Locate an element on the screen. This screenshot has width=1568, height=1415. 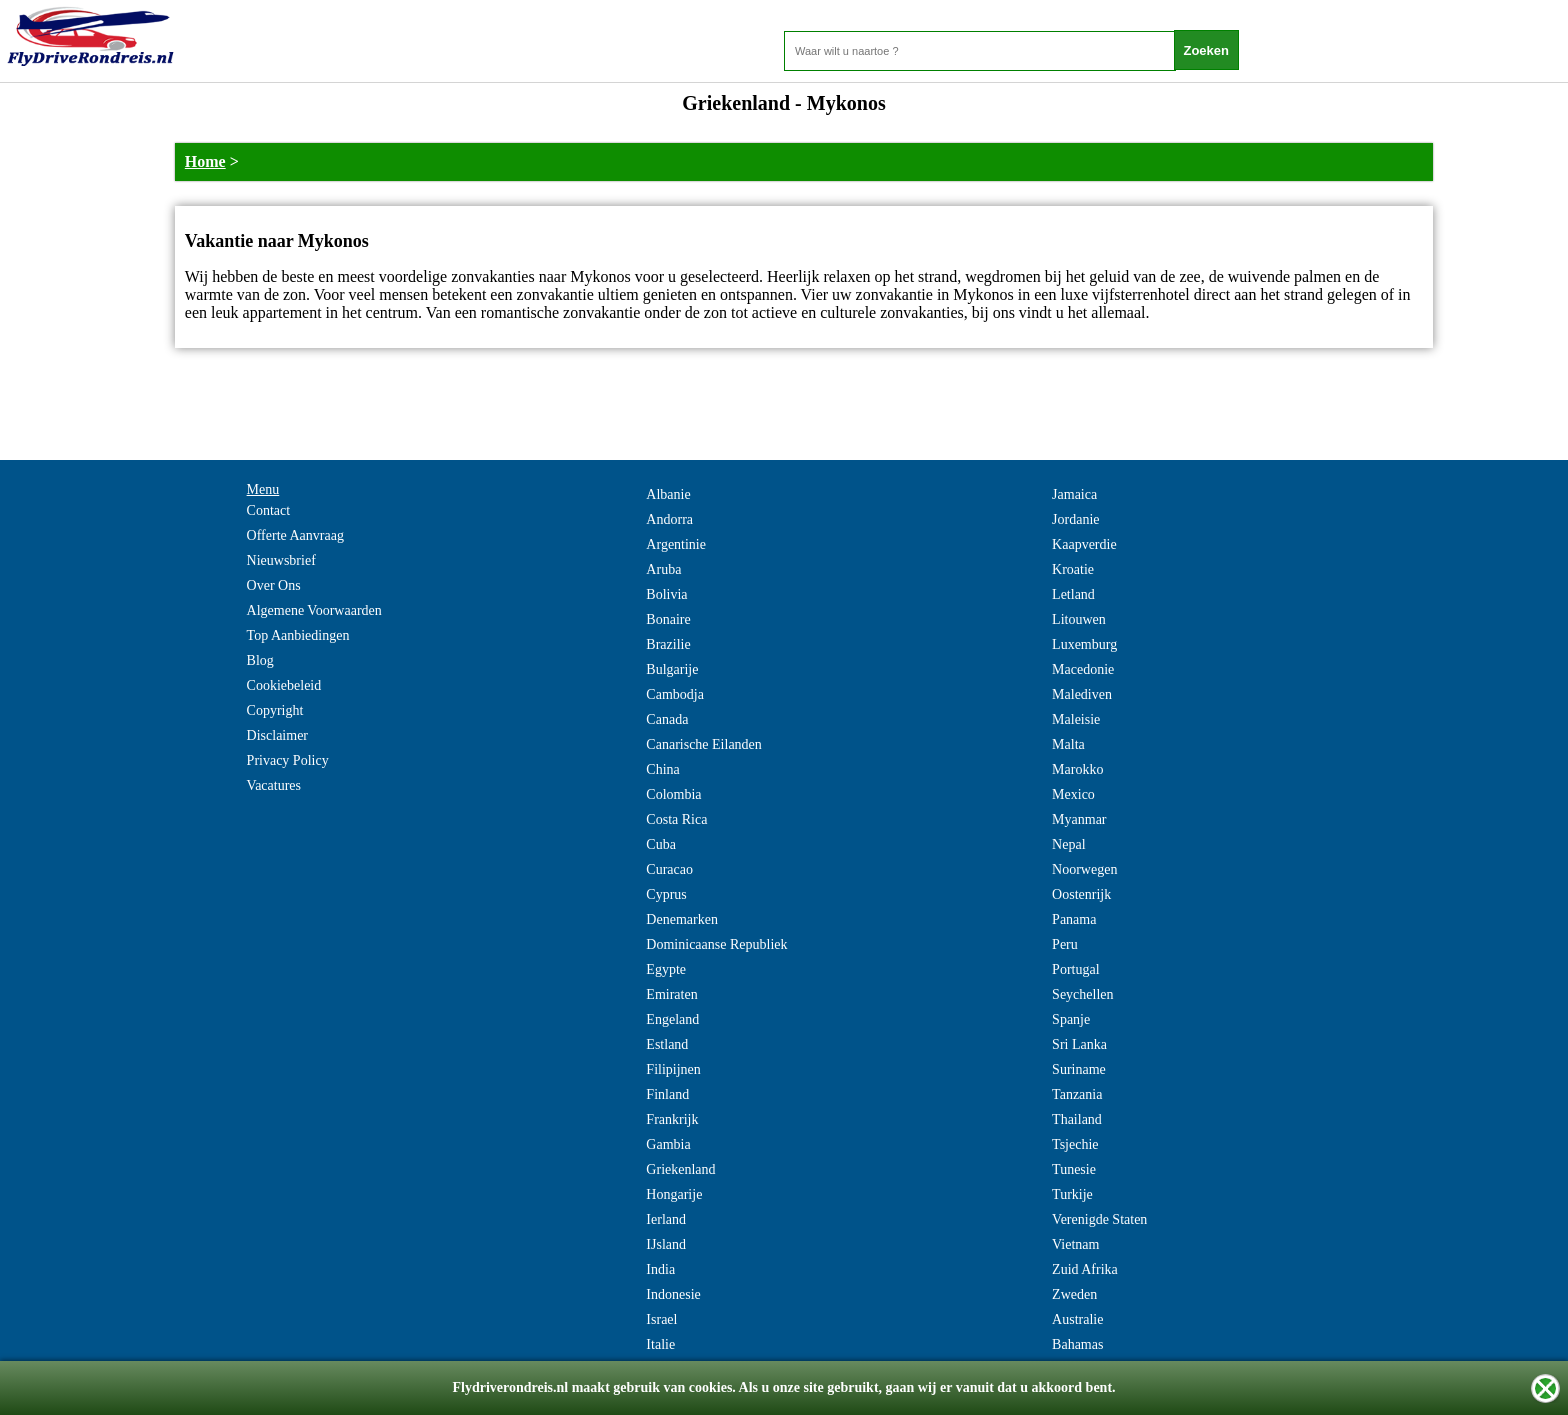
Bulgarije is located at coordinates (672, 669).